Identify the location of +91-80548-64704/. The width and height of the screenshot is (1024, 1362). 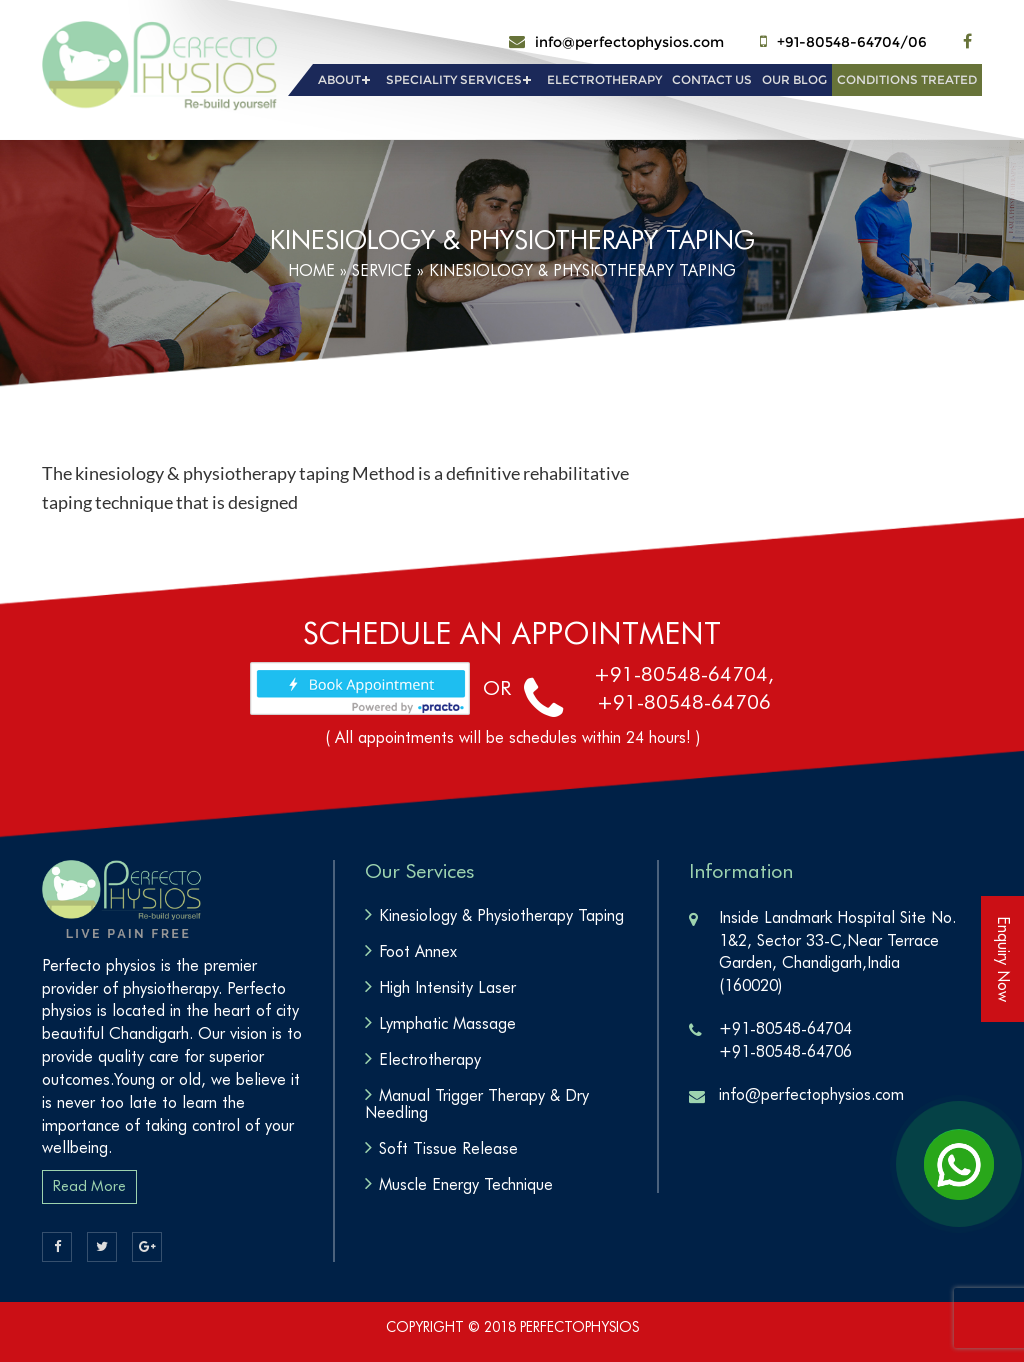
(842, 42).